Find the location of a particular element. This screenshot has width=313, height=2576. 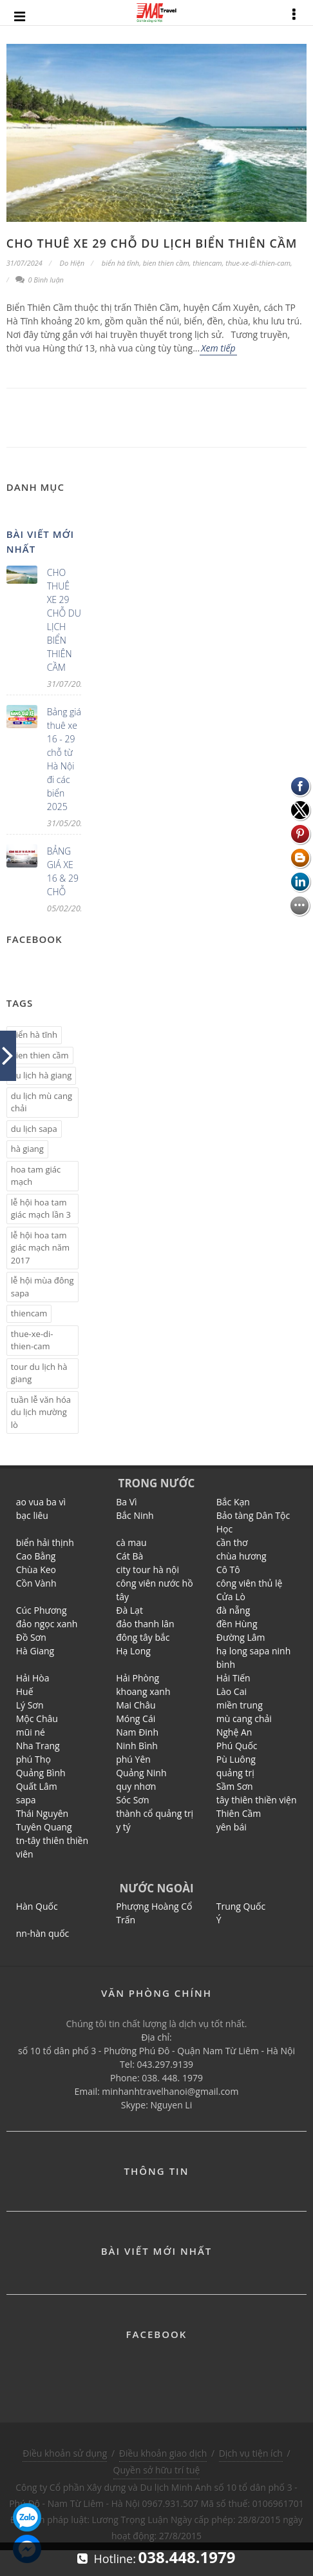

bien thien cầm is located at coordinates (166, 263).